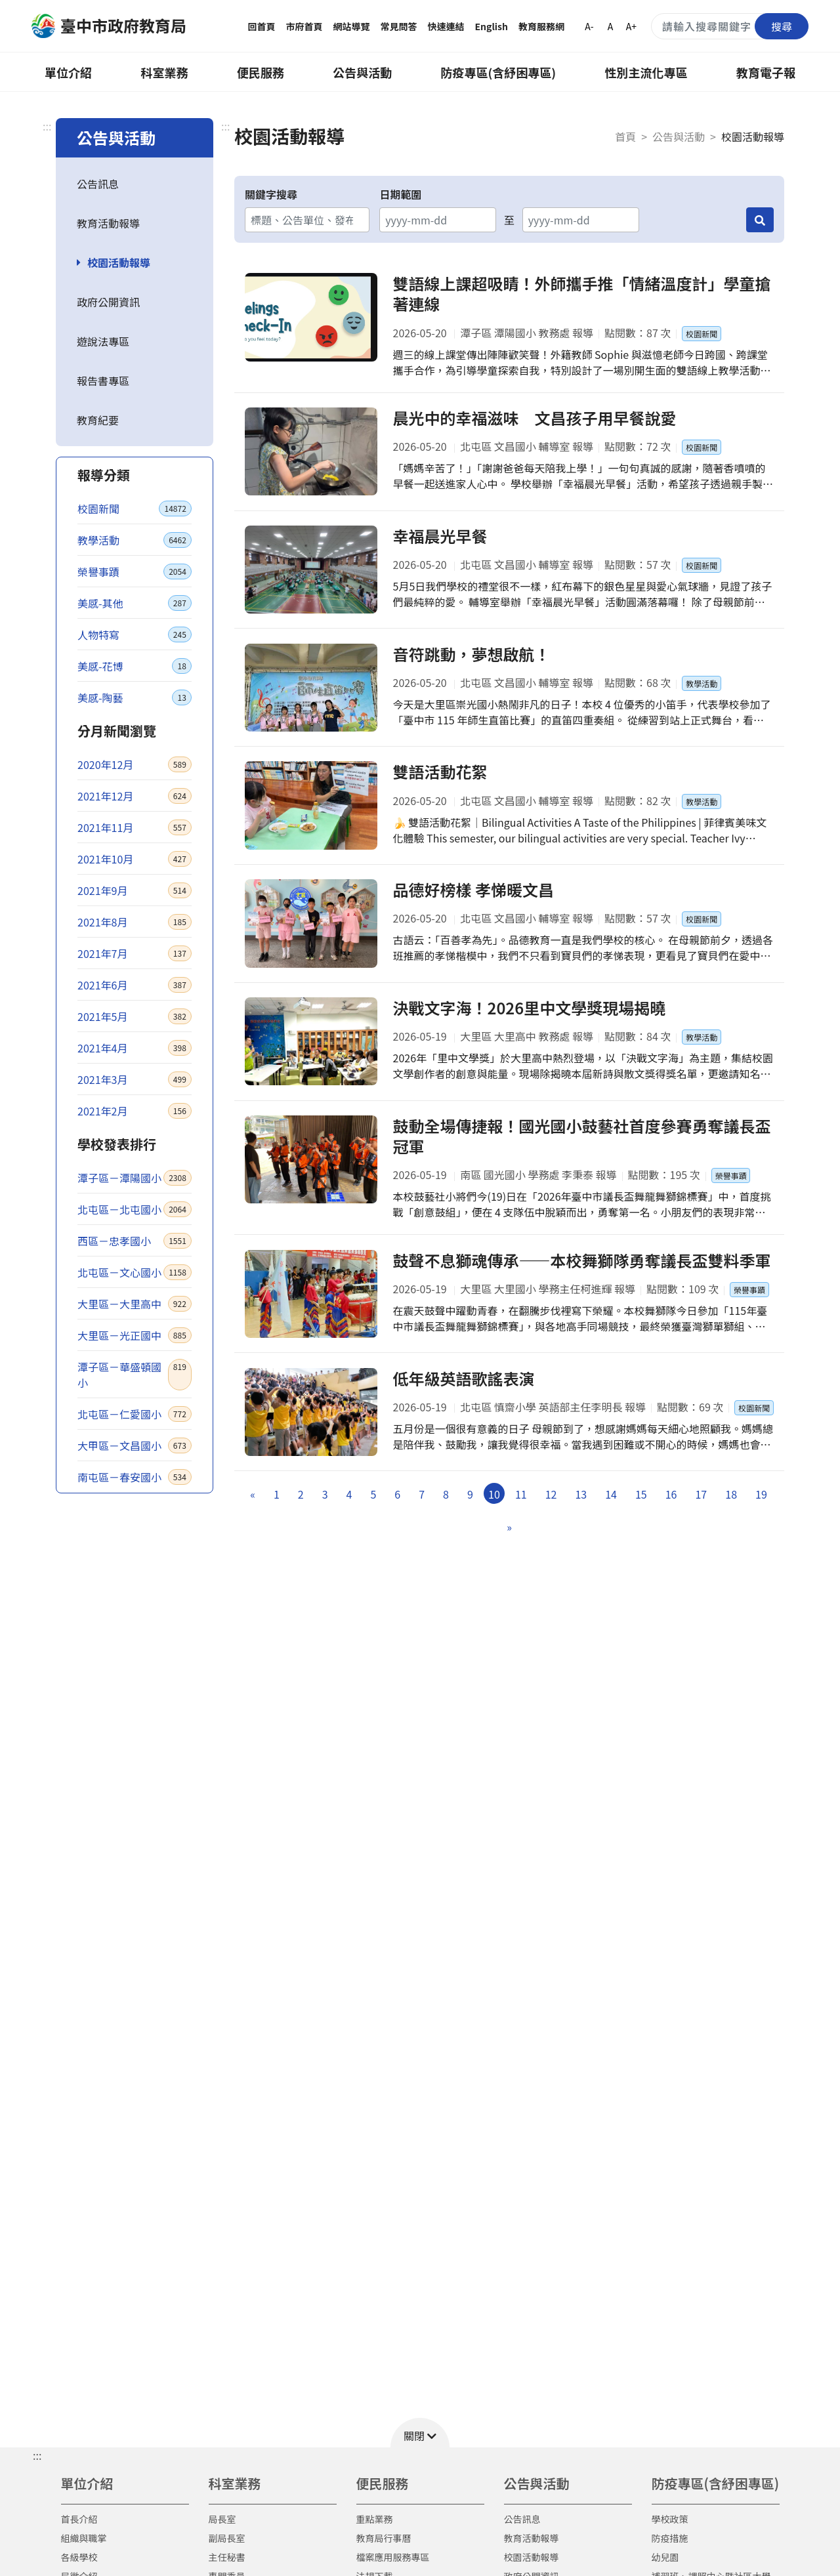 The width and height of the screenshot is (840, 2576). Describe the element at coordinates (222, 2518) in the screenshot. I see `局長室` at that location.